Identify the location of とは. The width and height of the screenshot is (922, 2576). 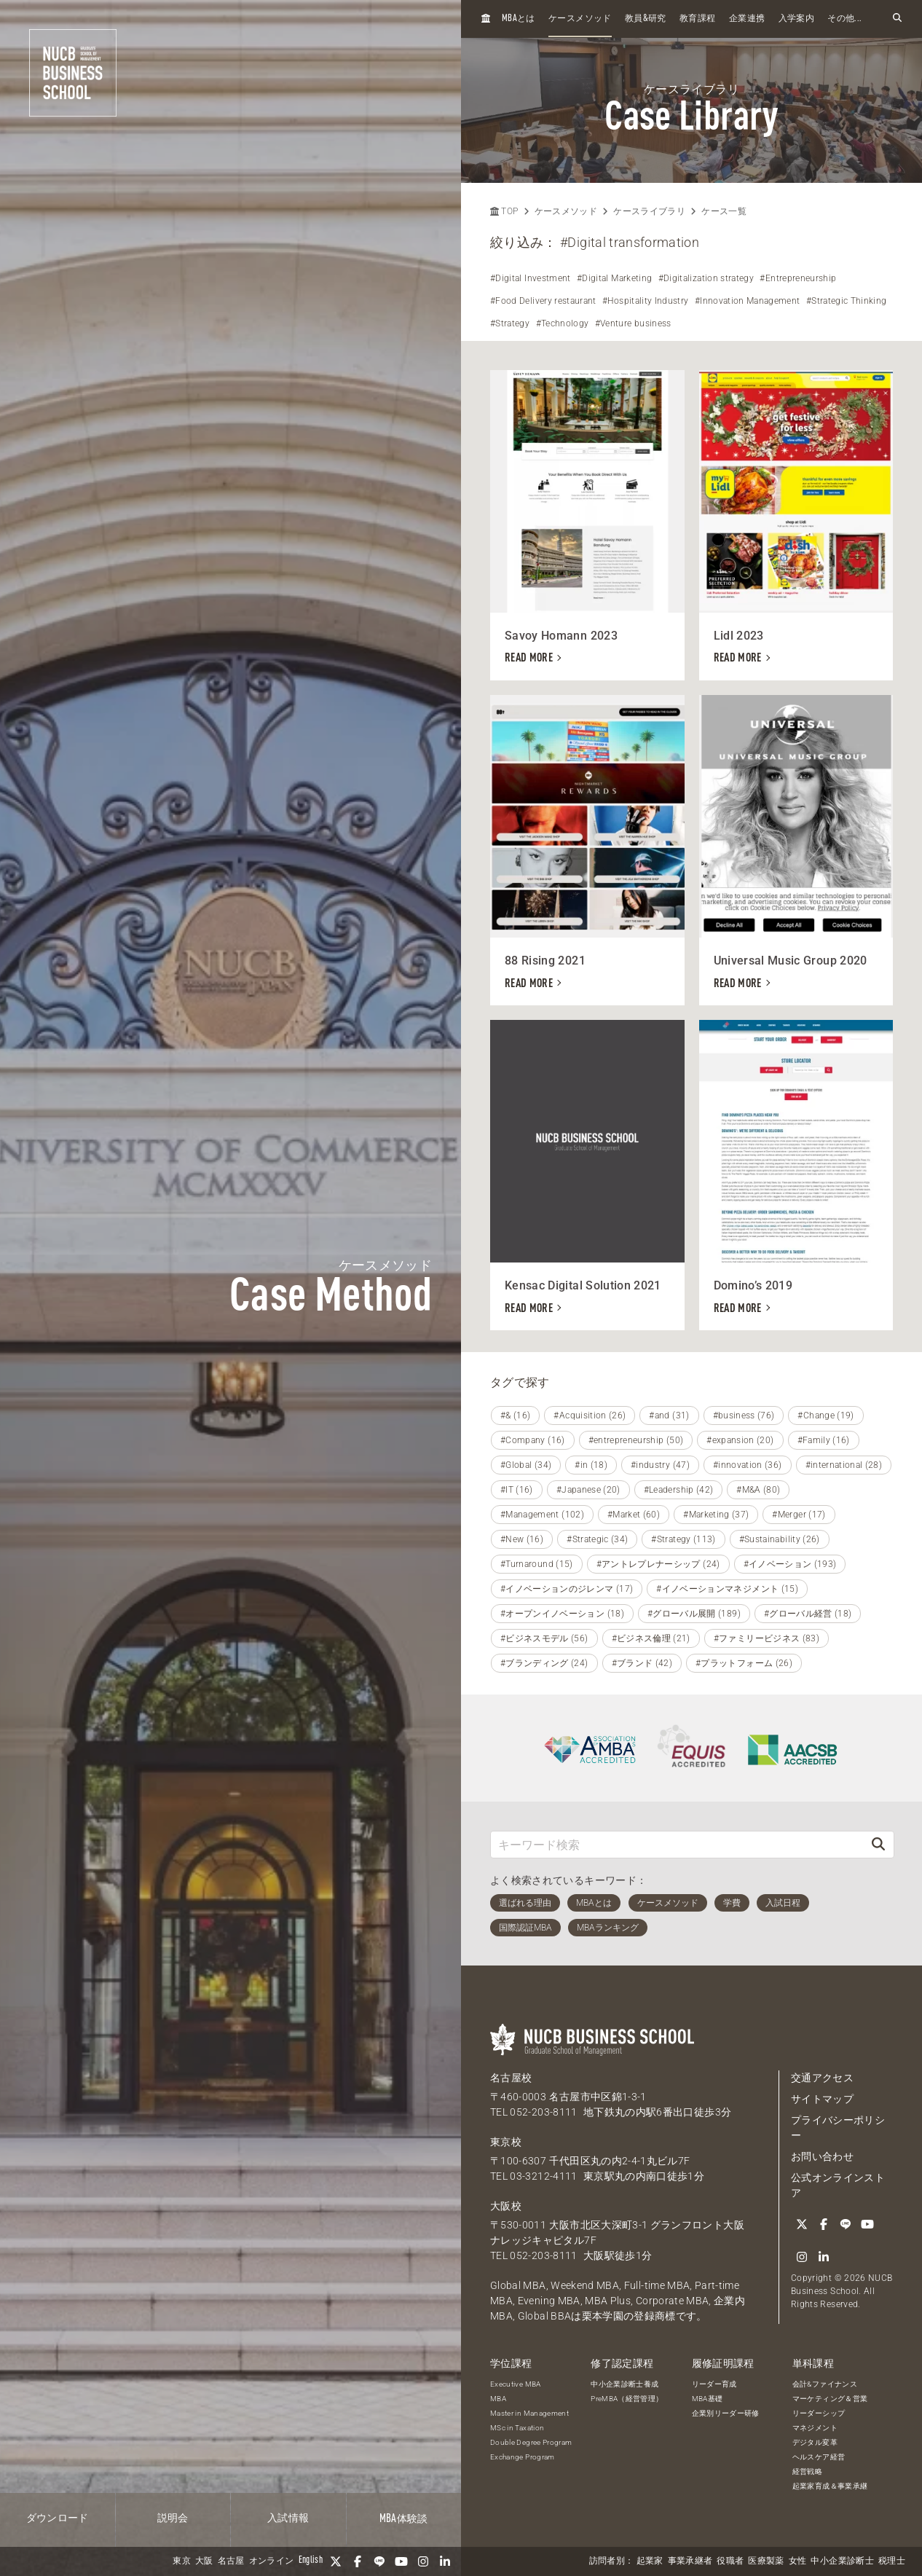
(518, 18).